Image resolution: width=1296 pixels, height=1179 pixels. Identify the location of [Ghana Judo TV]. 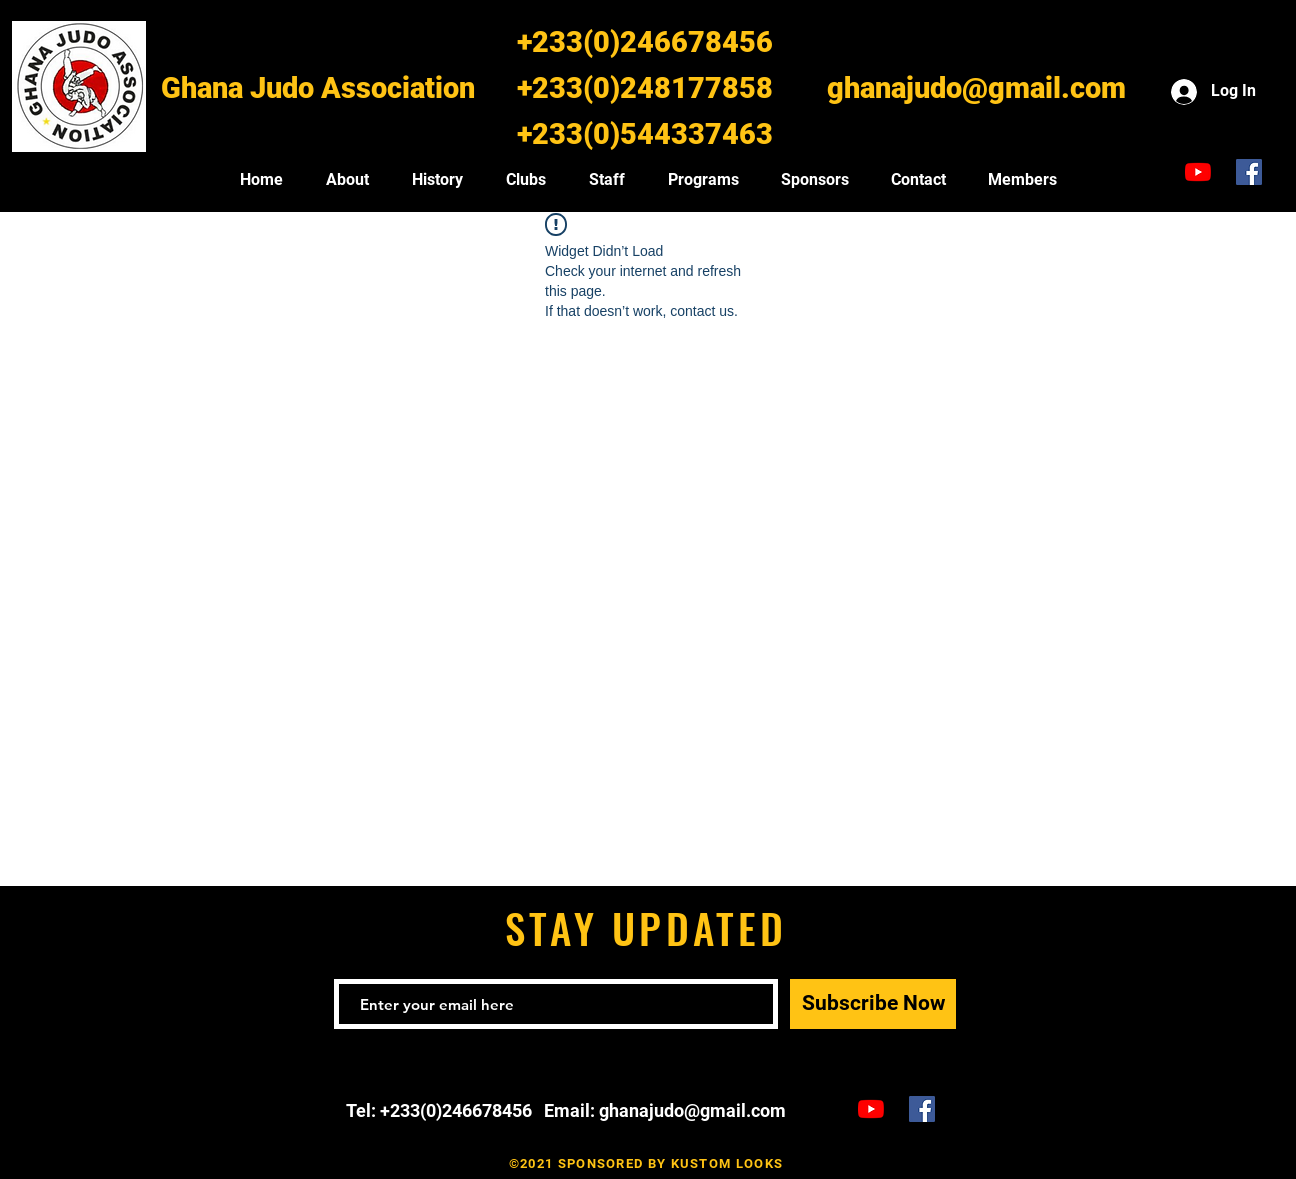
(1198, 172).